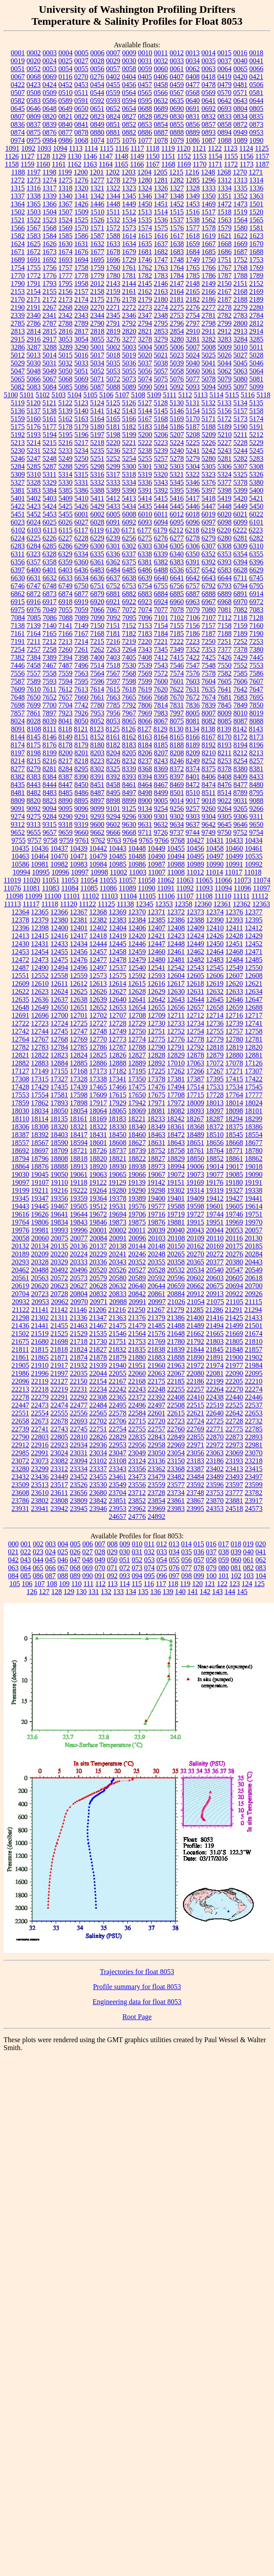 The width and height of the screenshot is (274, 2576). I want to click on 7518, so click(113, 665).